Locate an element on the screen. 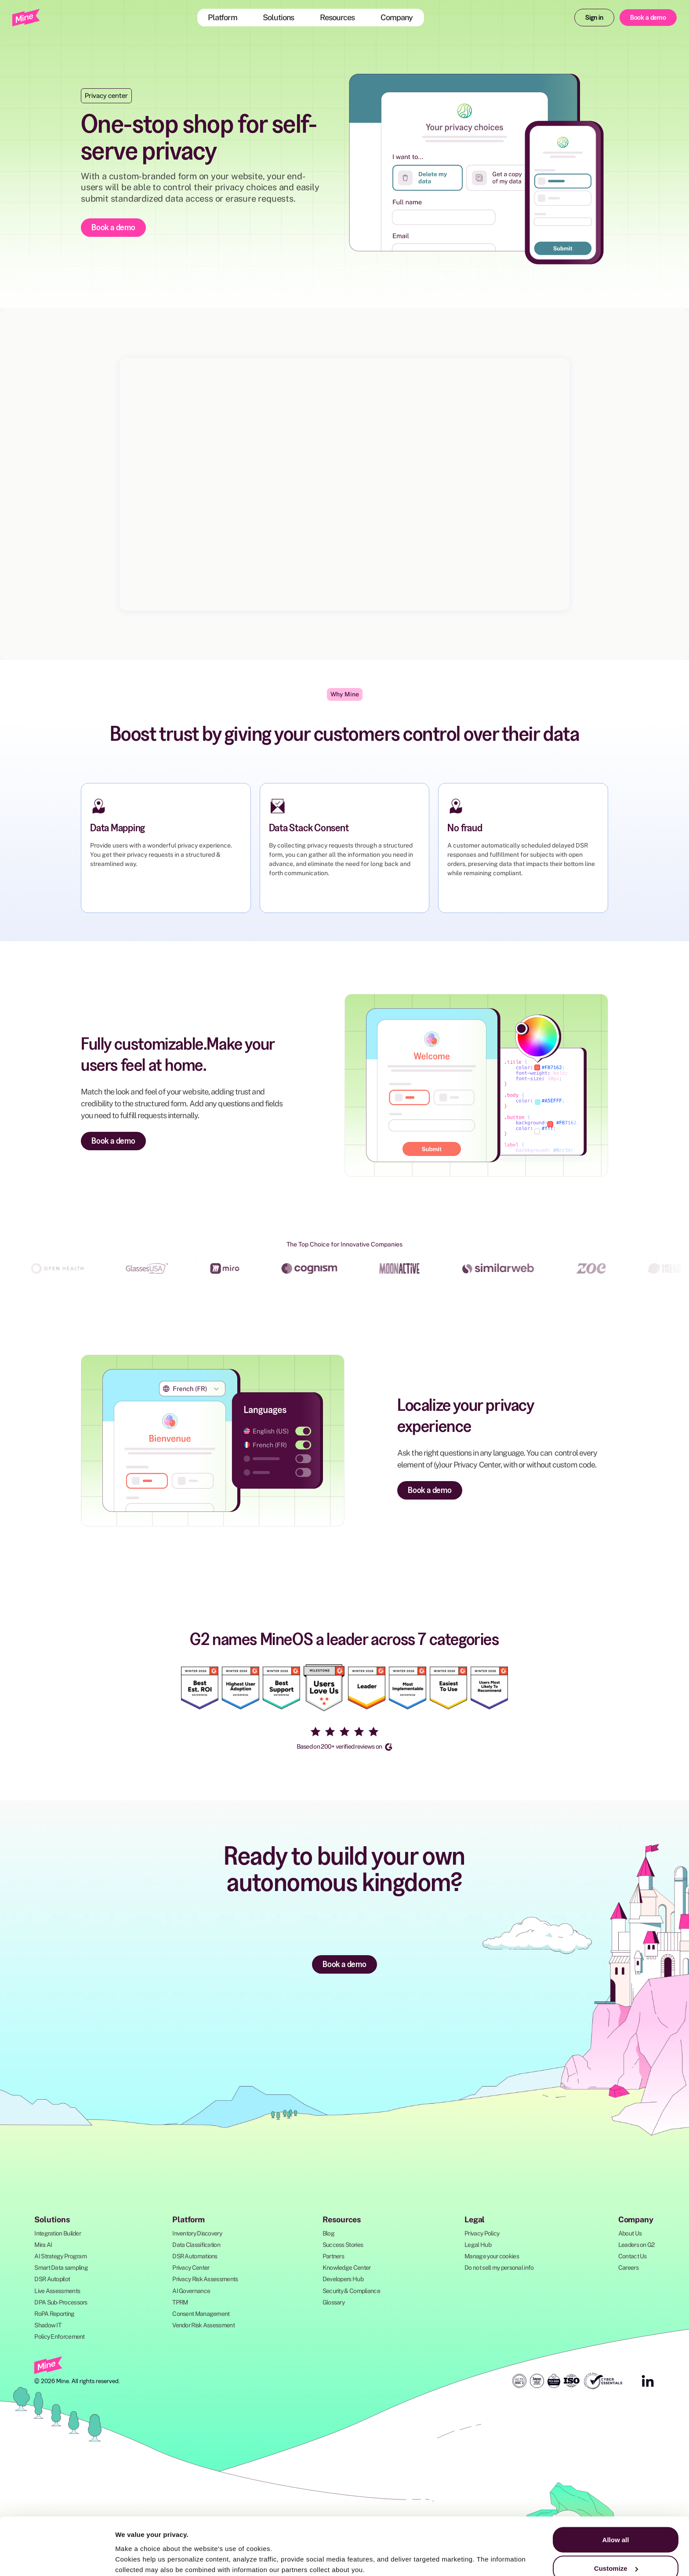 The height and width of the screenshot is (2576, 689). DPA Sub-Processors is located at coordinates (60, 2302).